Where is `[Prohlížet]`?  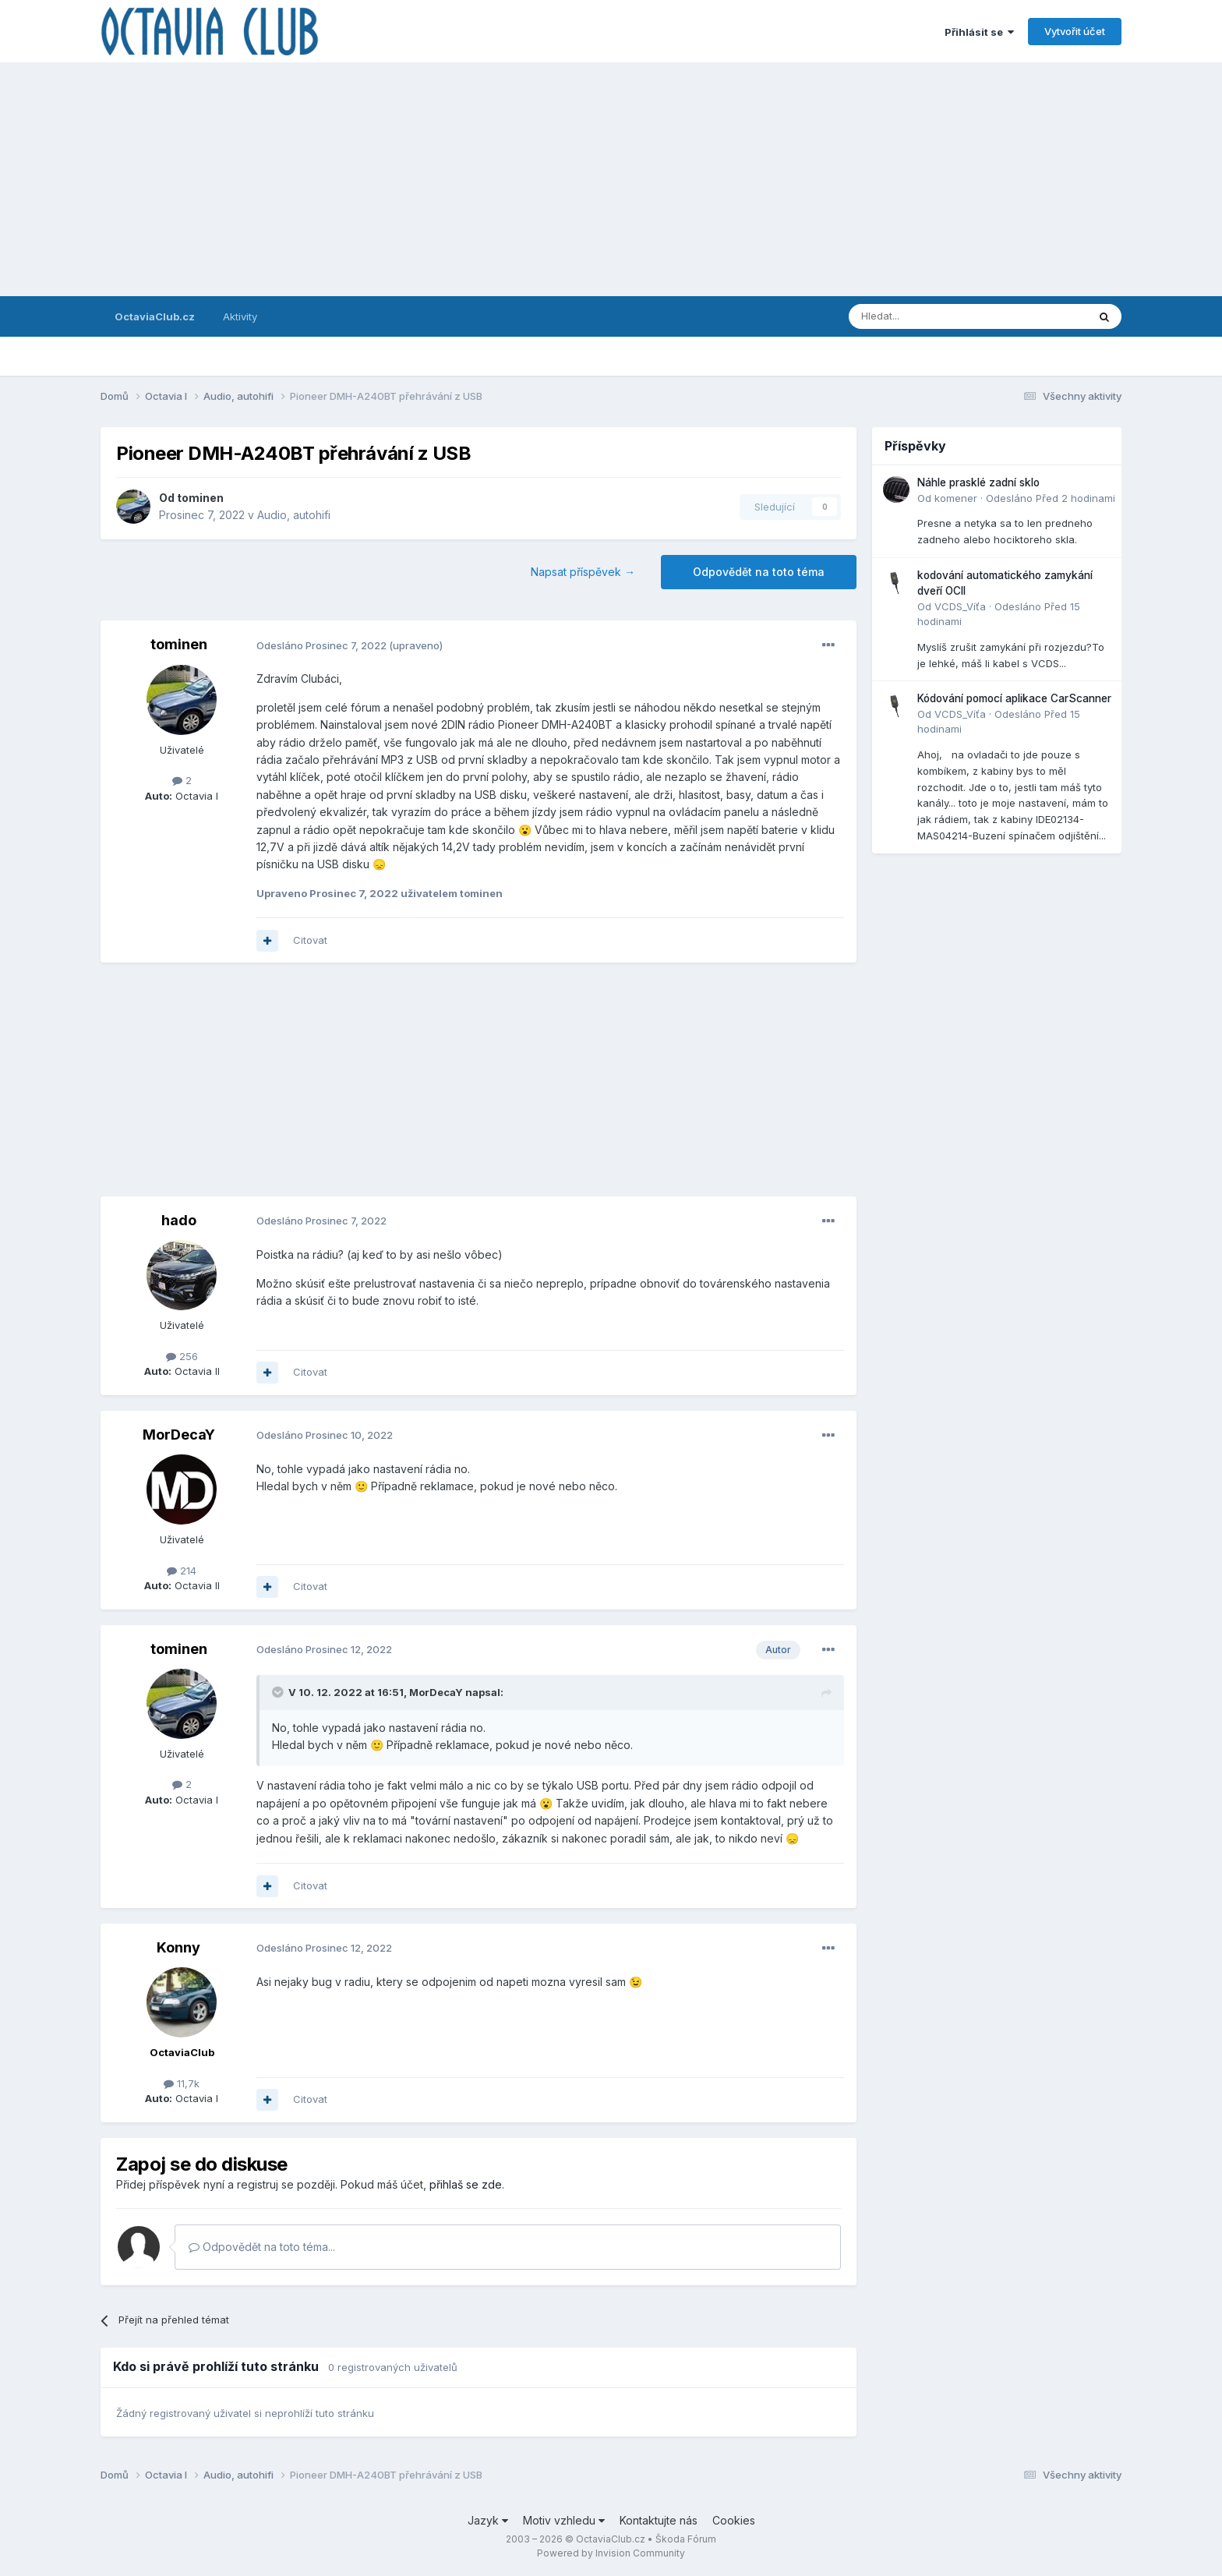 [Prohlížet] is located at coordinates (928, 316).